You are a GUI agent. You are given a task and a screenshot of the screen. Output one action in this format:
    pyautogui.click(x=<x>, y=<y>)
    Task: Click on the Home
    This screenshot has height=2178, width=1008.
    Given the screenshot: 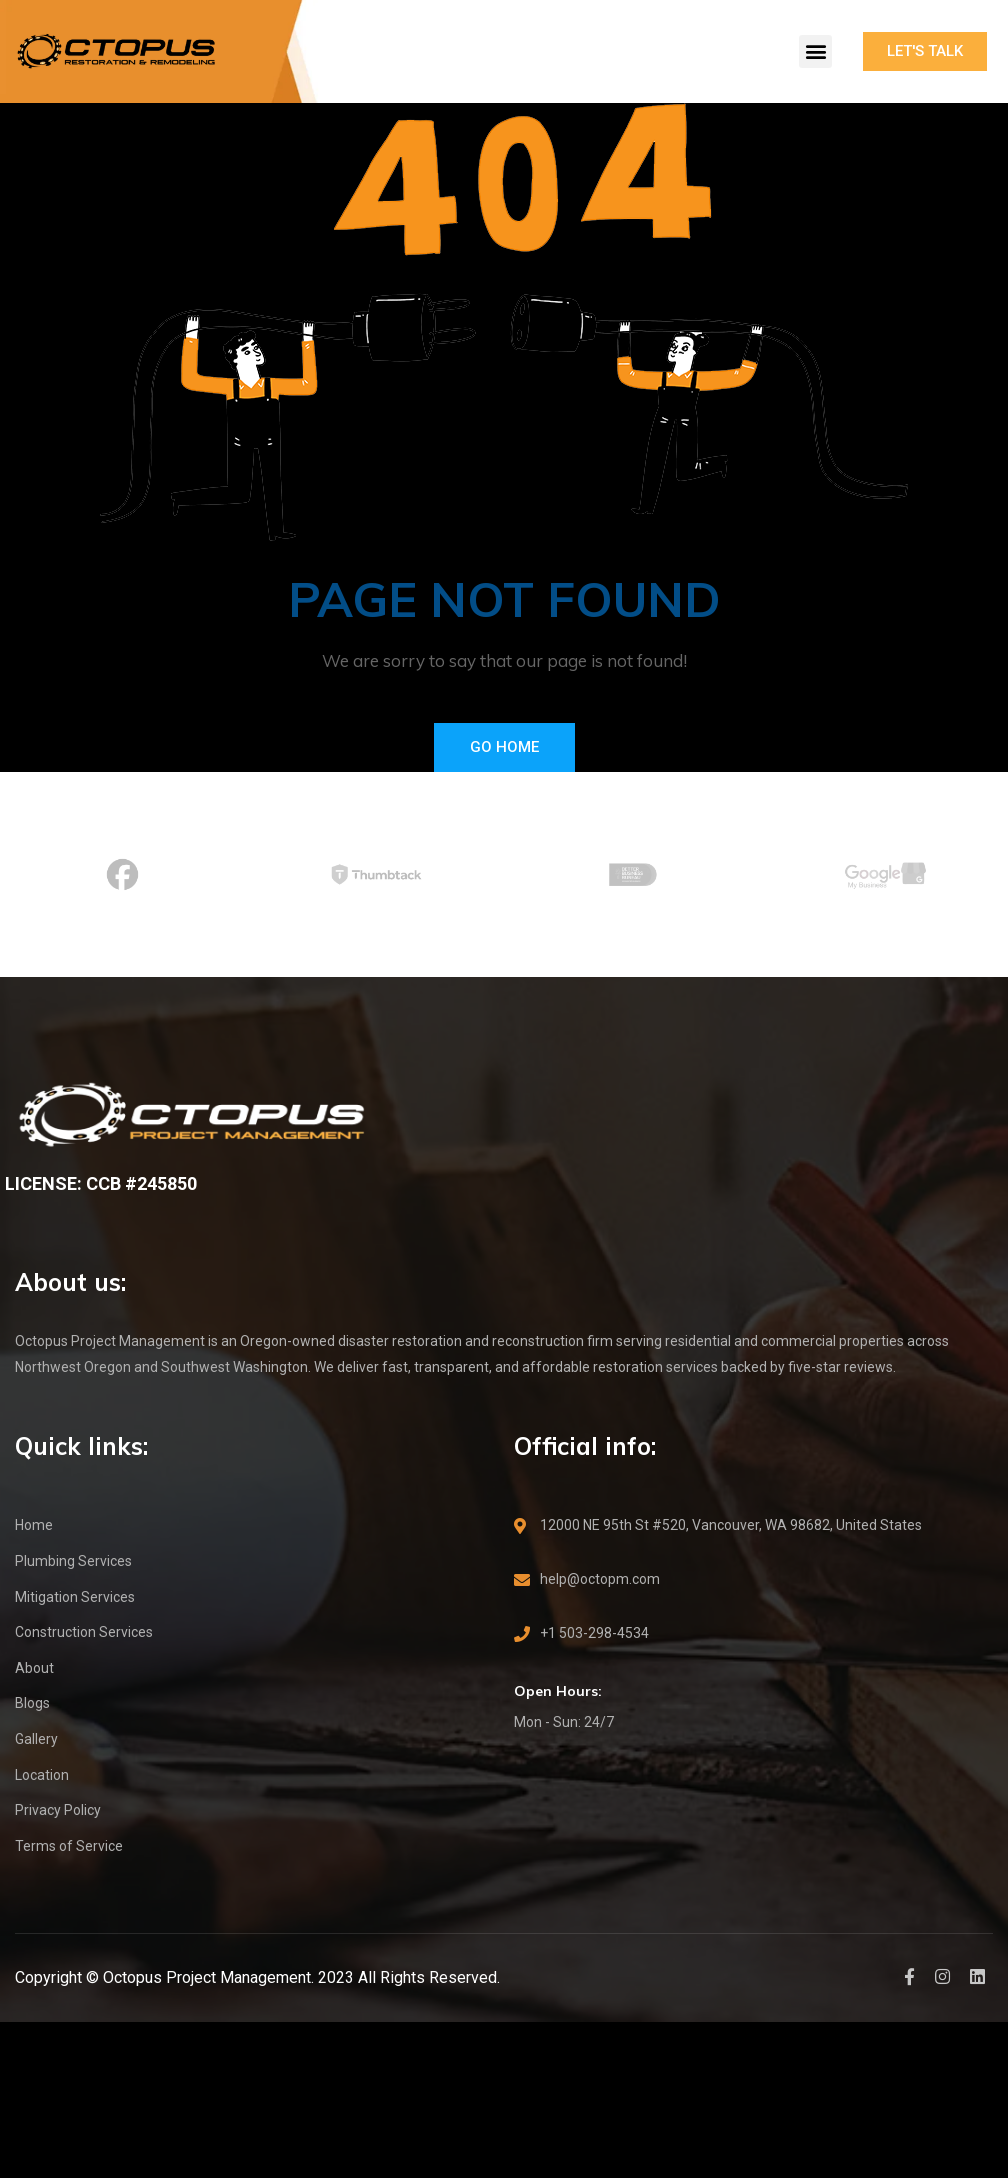 What is the action you would take?
    pyautogui.click(x=34, y=1525)
    